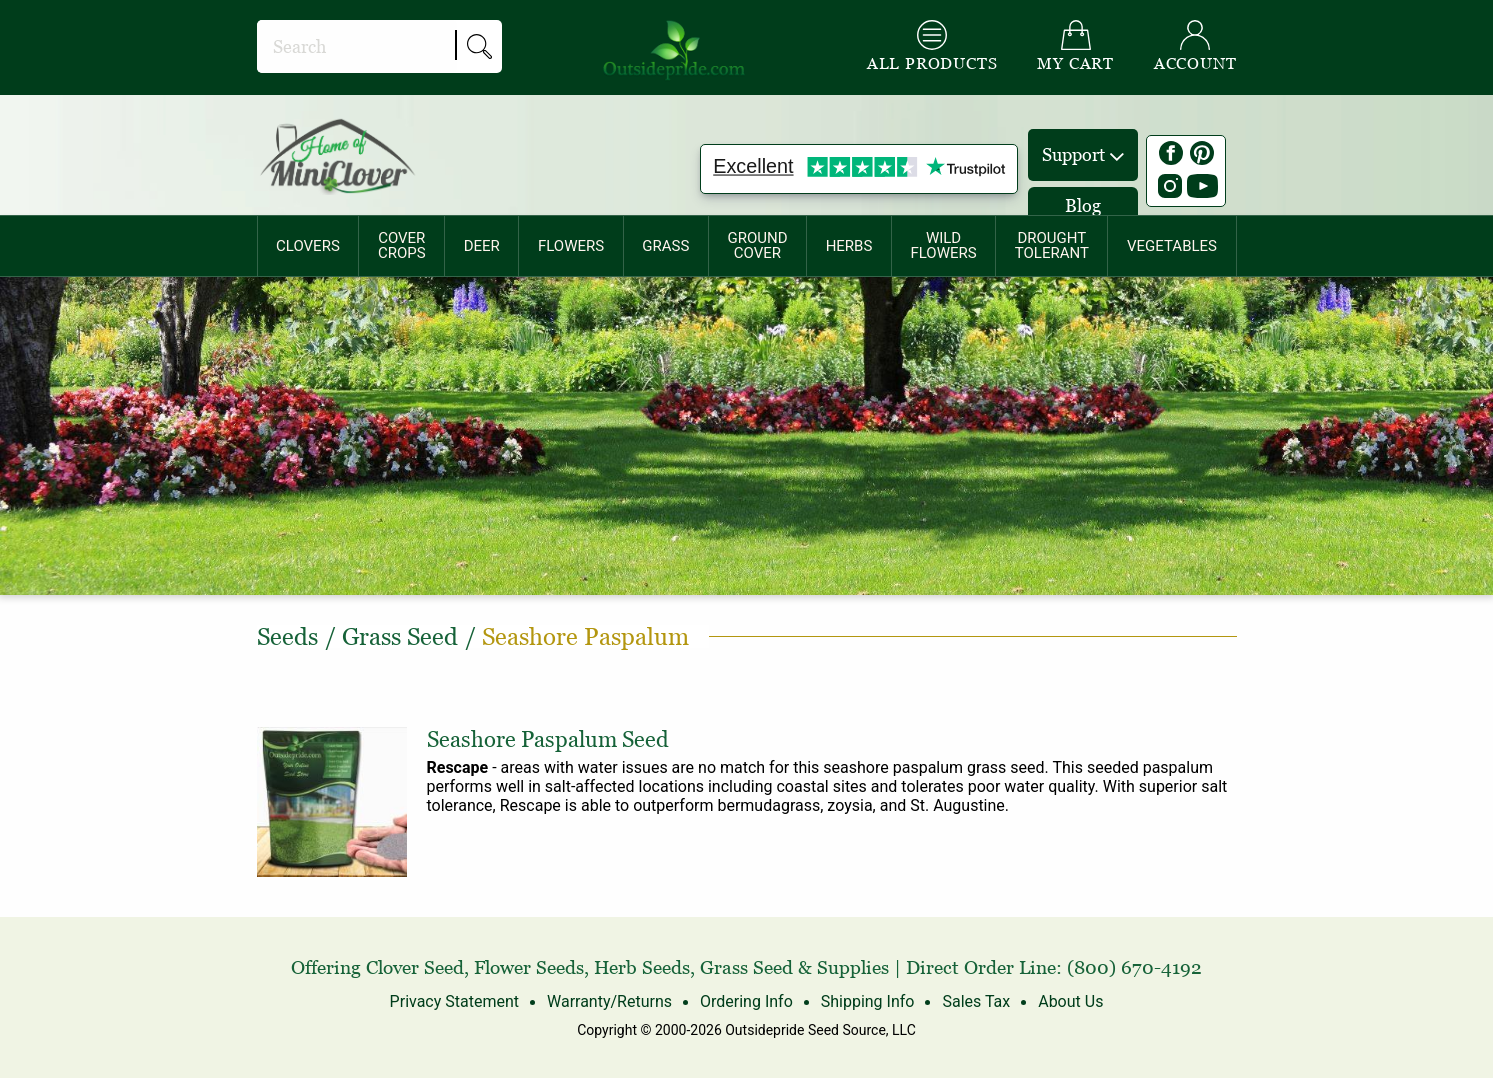  What do you see at coordinates (665, 246) in the screenshot?
I see `GRASS` at bounding box center [665, 246].